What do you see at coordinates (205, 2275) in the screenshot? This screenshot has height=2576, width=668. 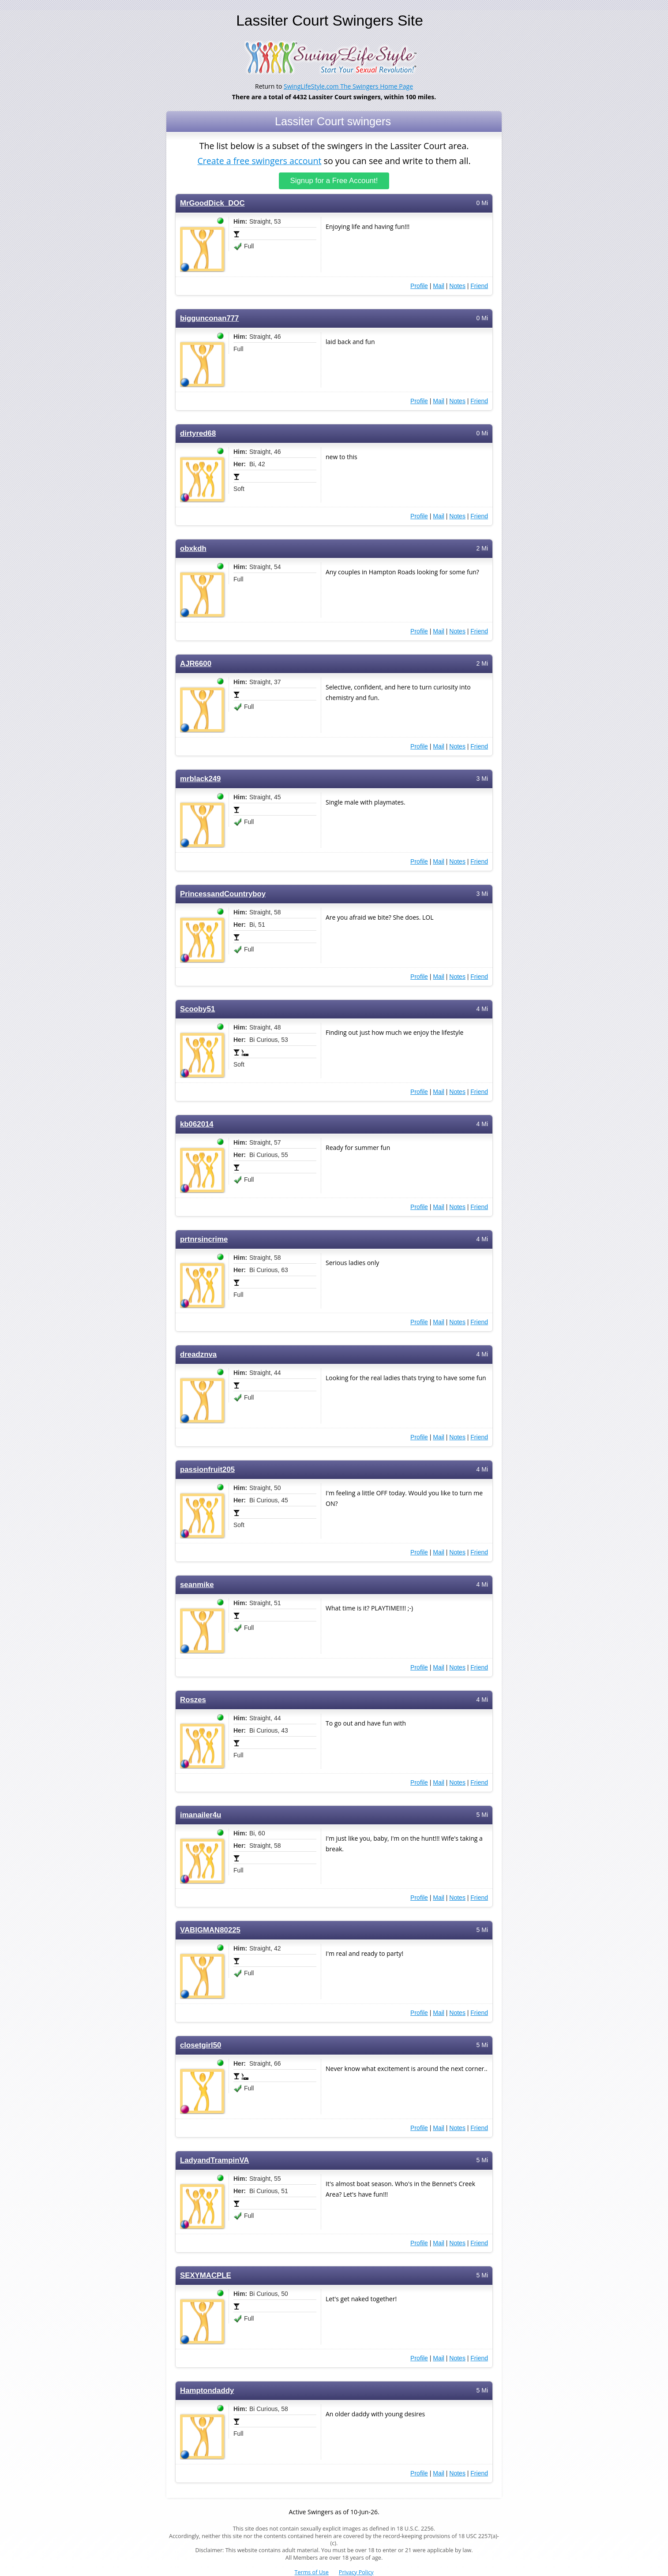 I see `SEXYMACPLE` at bounding box center [205, 2275].